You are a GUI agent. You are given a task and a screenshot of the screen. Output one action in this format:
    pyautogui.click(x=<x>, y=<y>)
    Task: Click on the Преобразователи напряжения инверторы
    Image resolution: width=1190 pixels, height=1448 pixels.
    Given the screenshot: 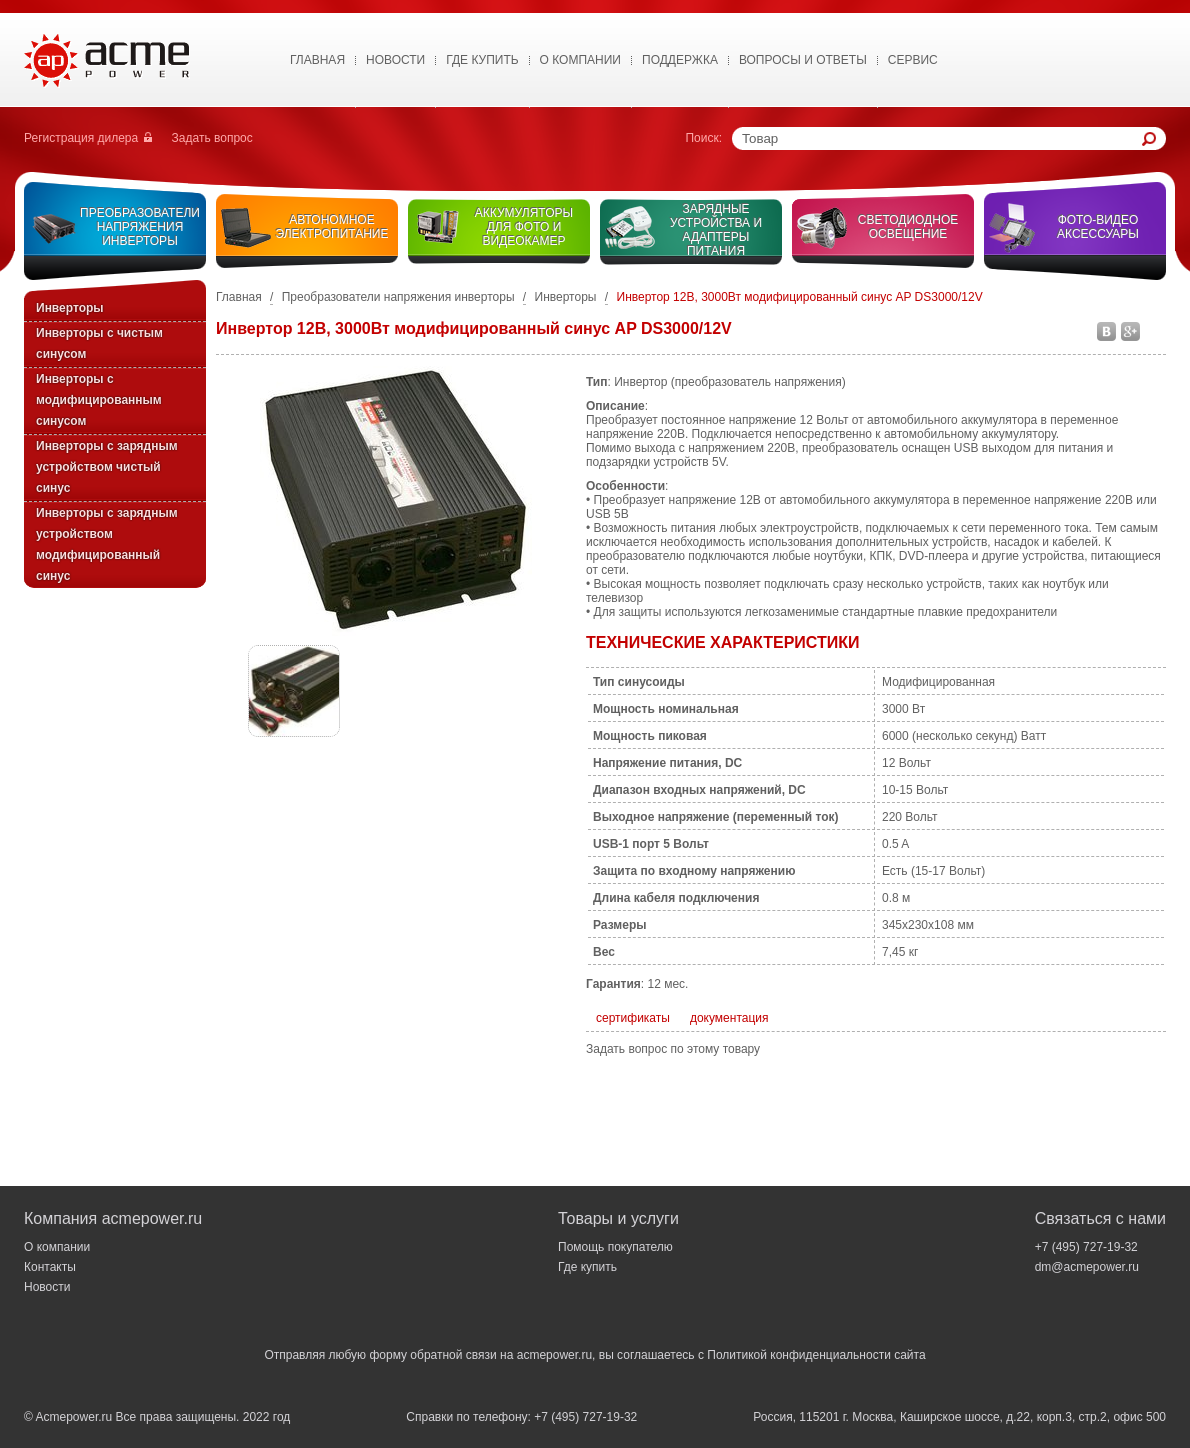 What is the action you would take?
    pyautogui.click(x=140, y=227)
    